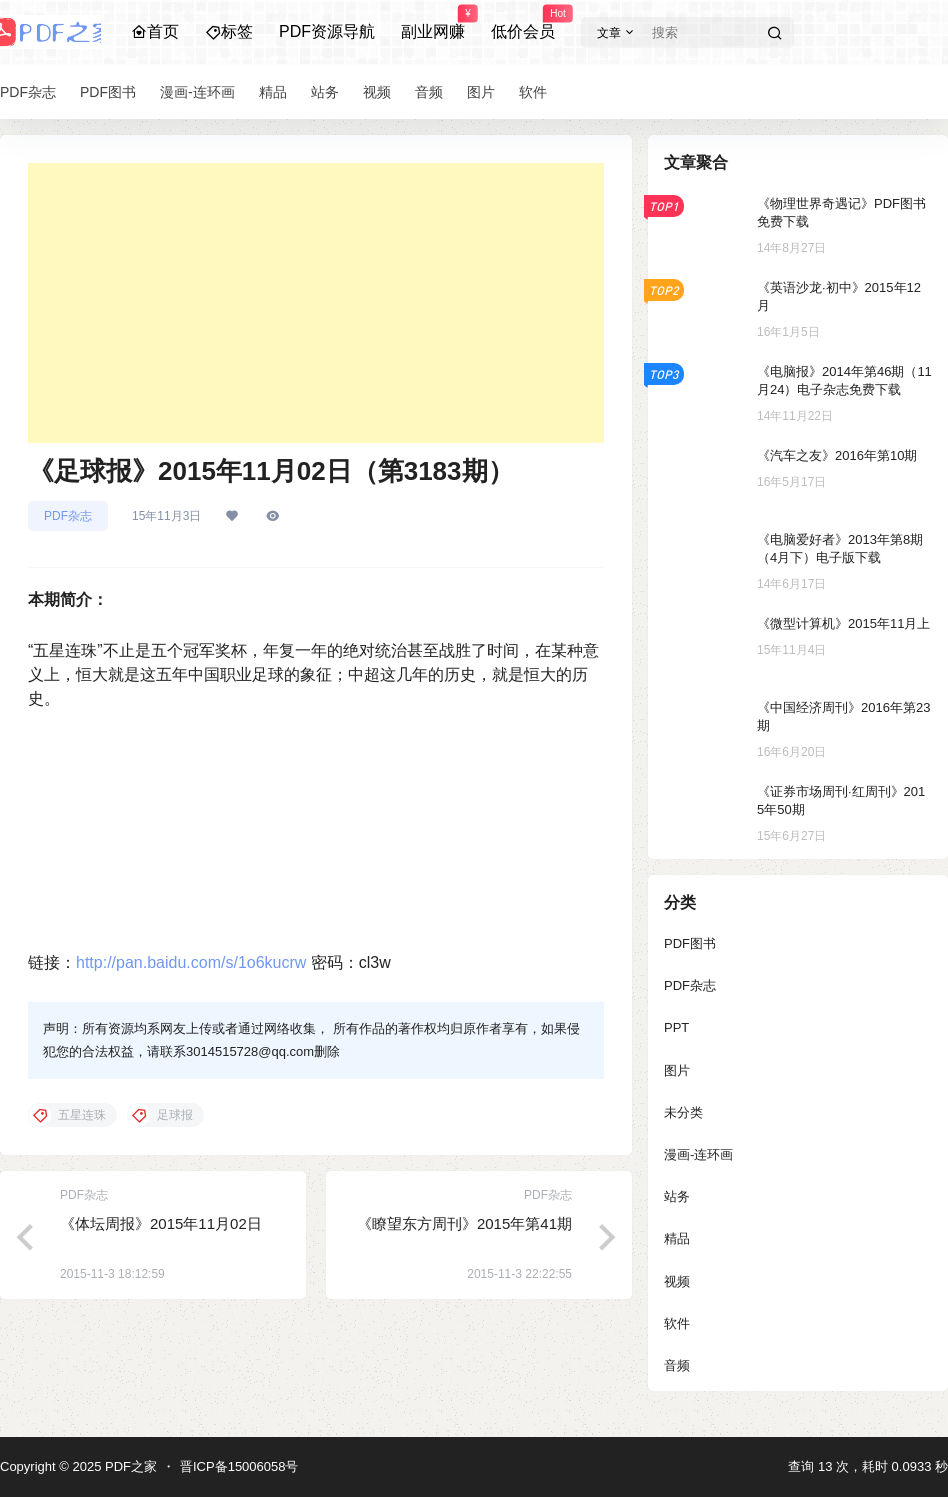 The image size is (948, 1497). Describe the element at coordinates (229, 31) in the screenshot. I see `标签` at that location.